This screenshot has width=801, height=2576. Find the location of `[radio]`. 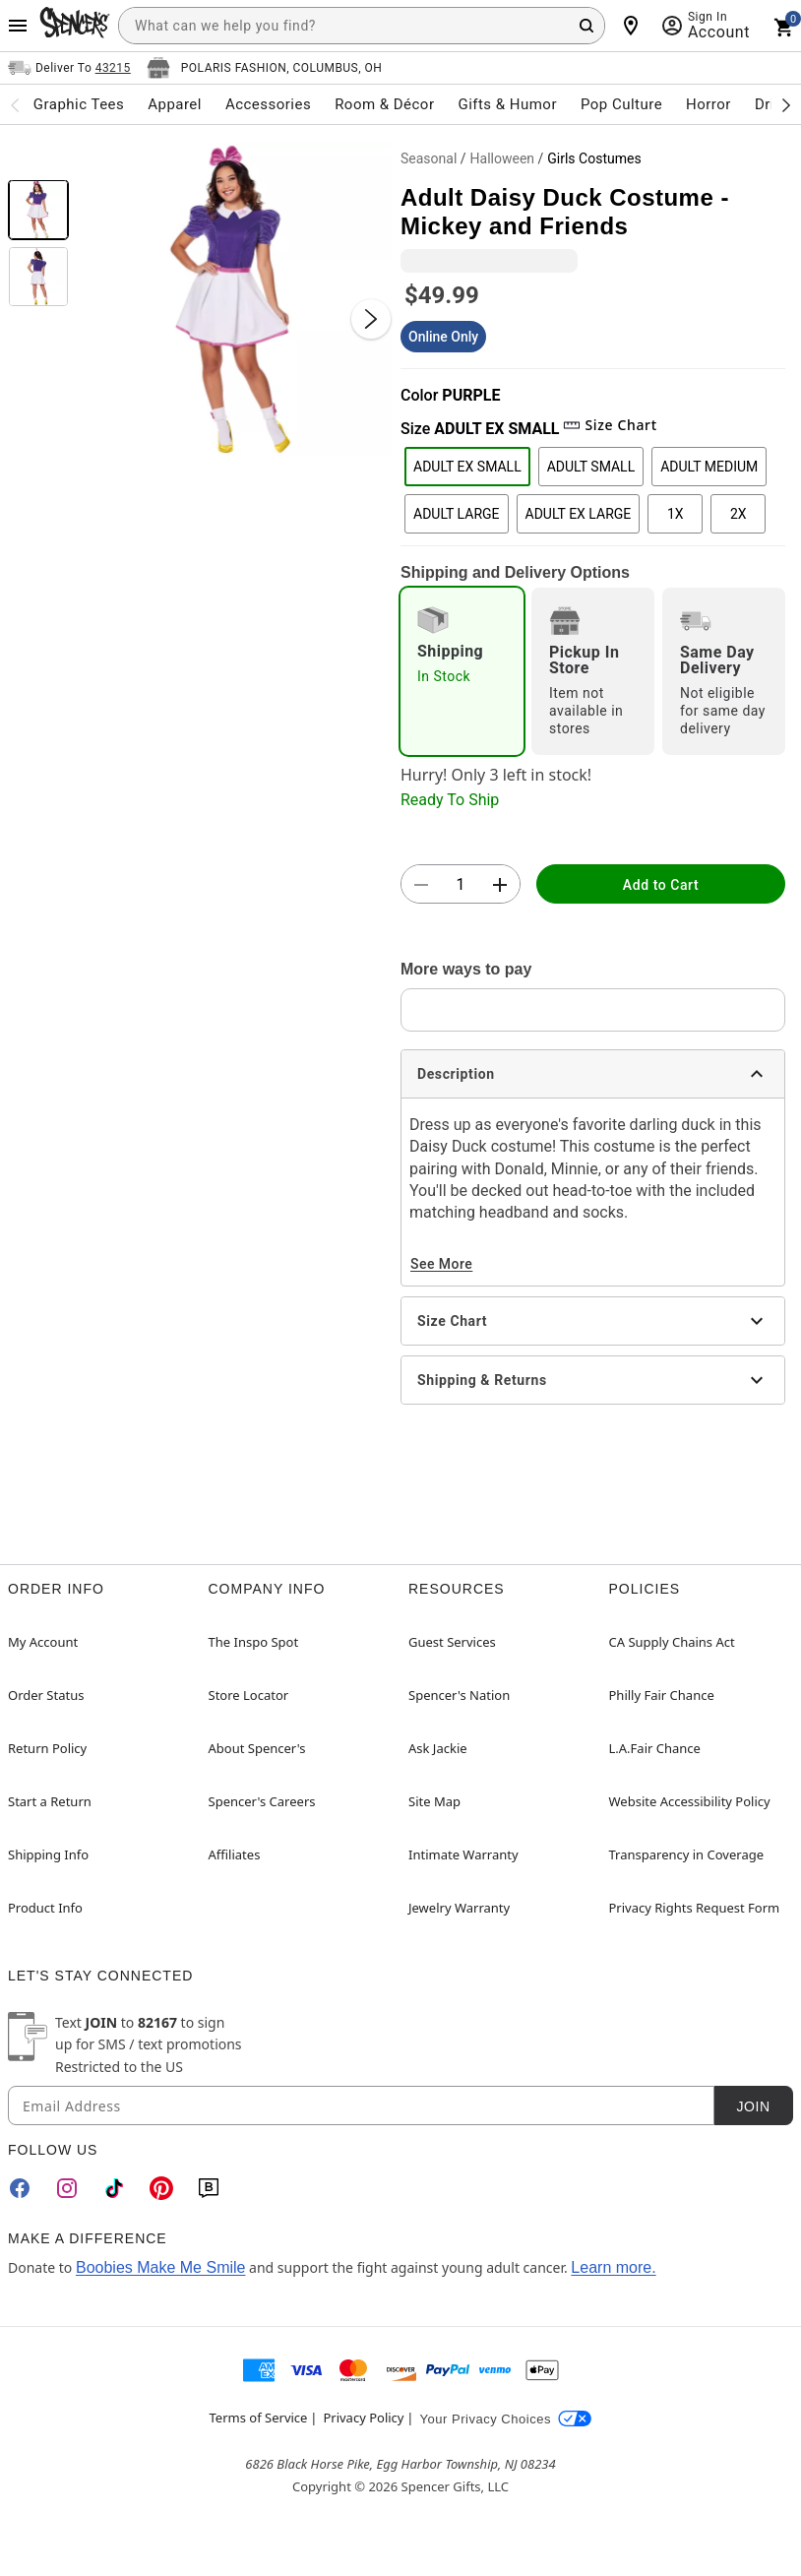

[radio] is located at coordinates (462, 671).